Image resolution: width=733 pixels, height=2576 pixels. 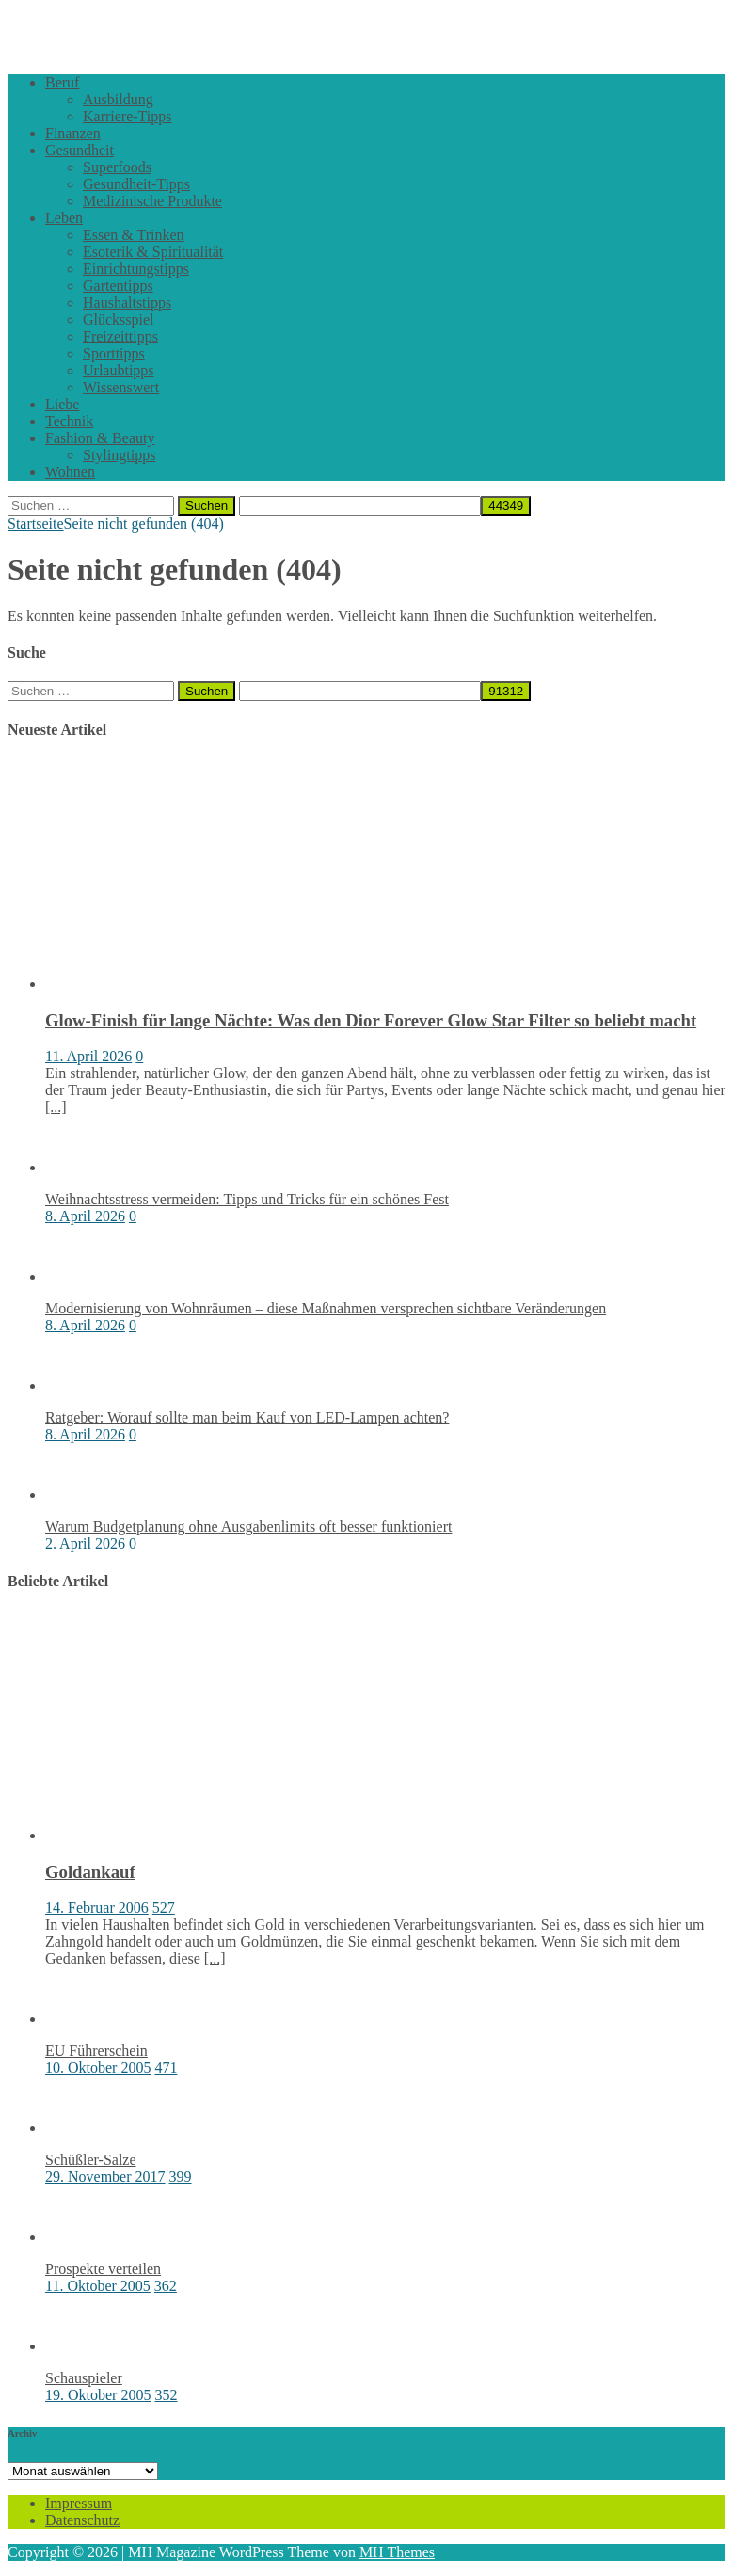 I want to click on [...], so click(x=56, y=1107).